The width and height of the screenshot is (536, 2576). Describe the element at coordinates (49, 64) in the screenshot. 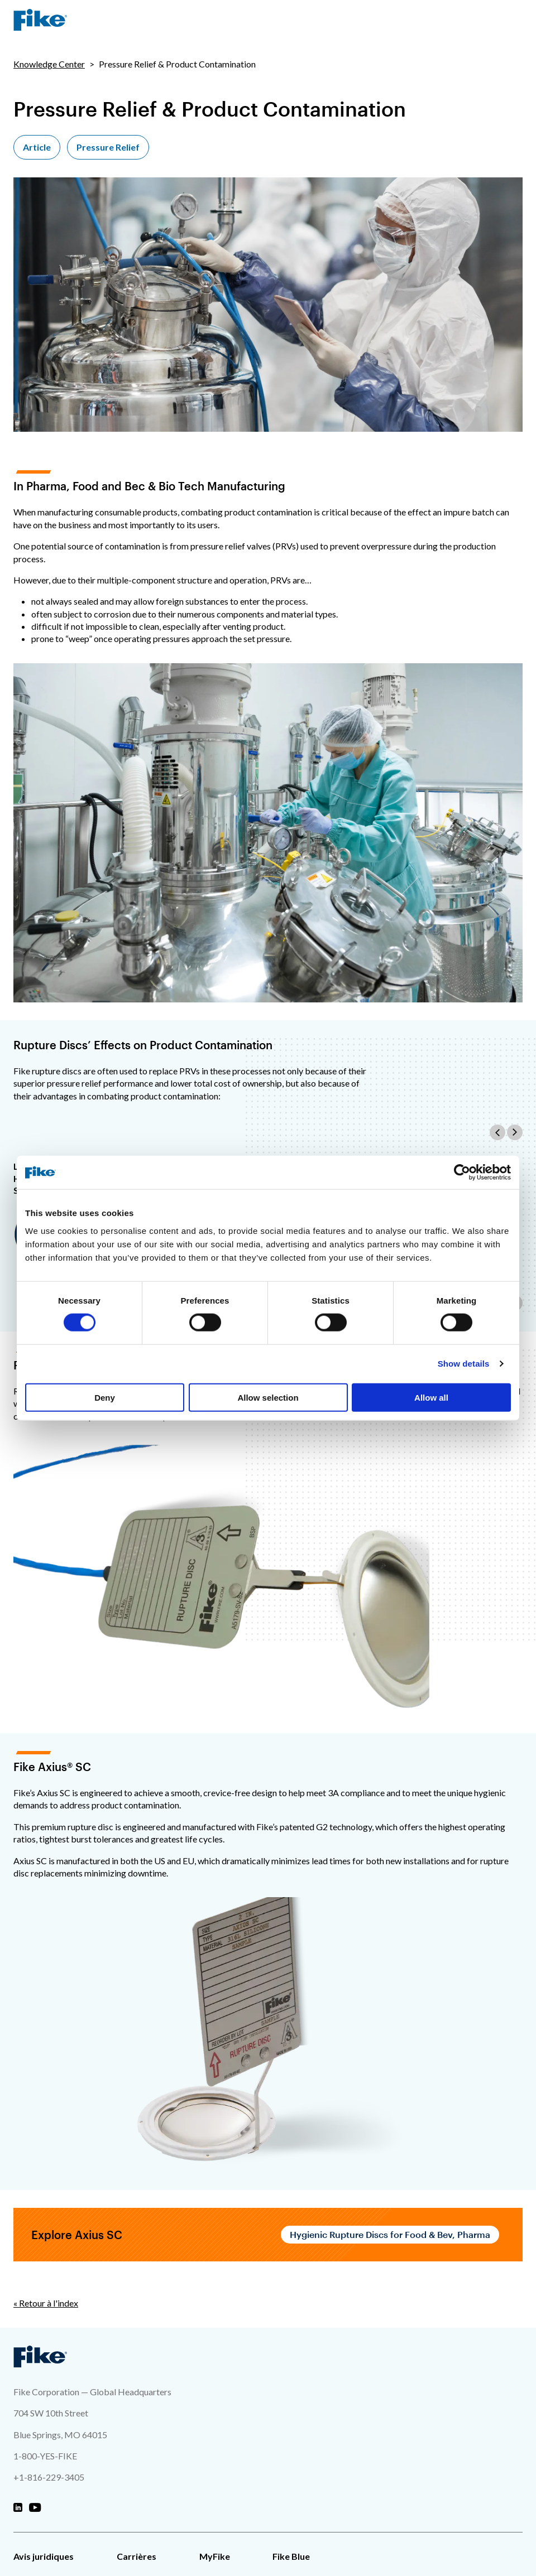

I see `Knowledge Center` at that location.